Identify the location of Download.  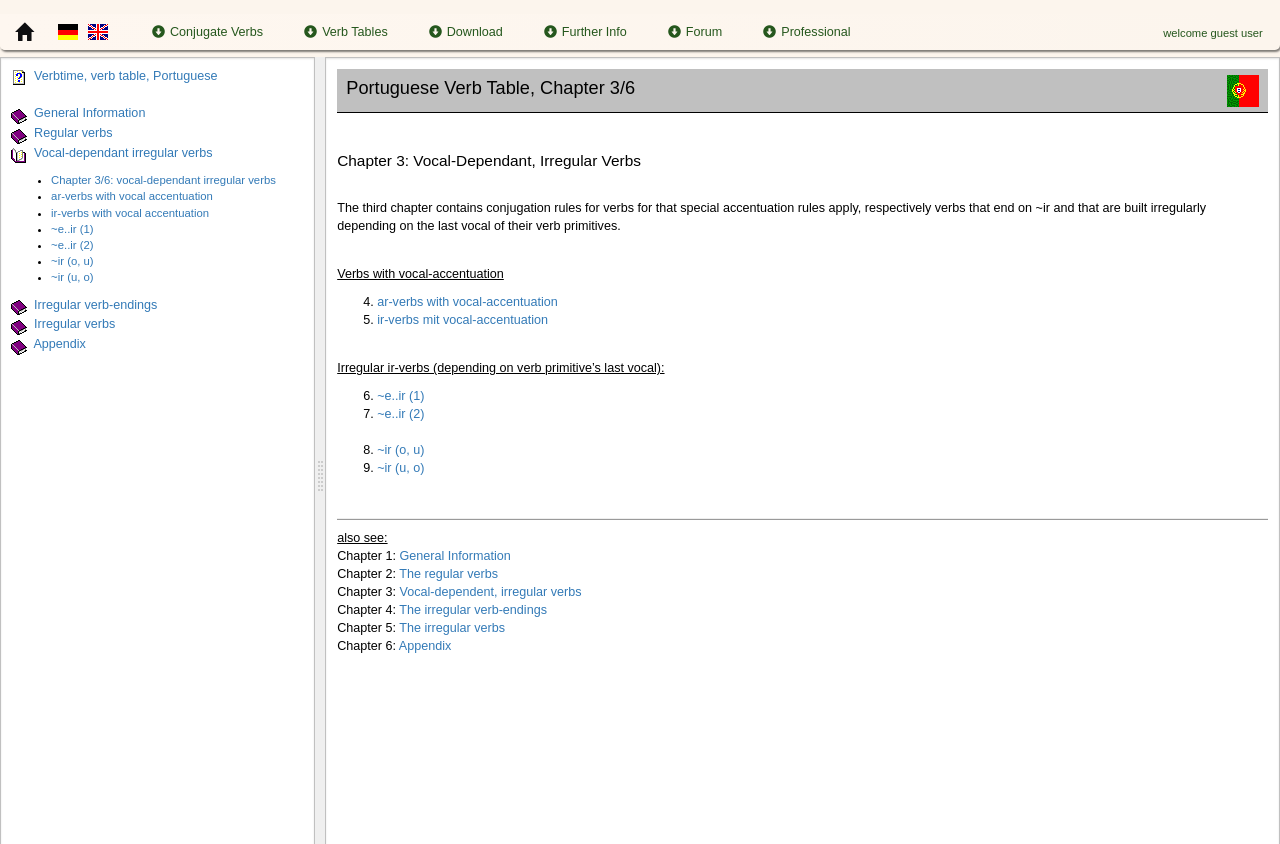
(466, 32).